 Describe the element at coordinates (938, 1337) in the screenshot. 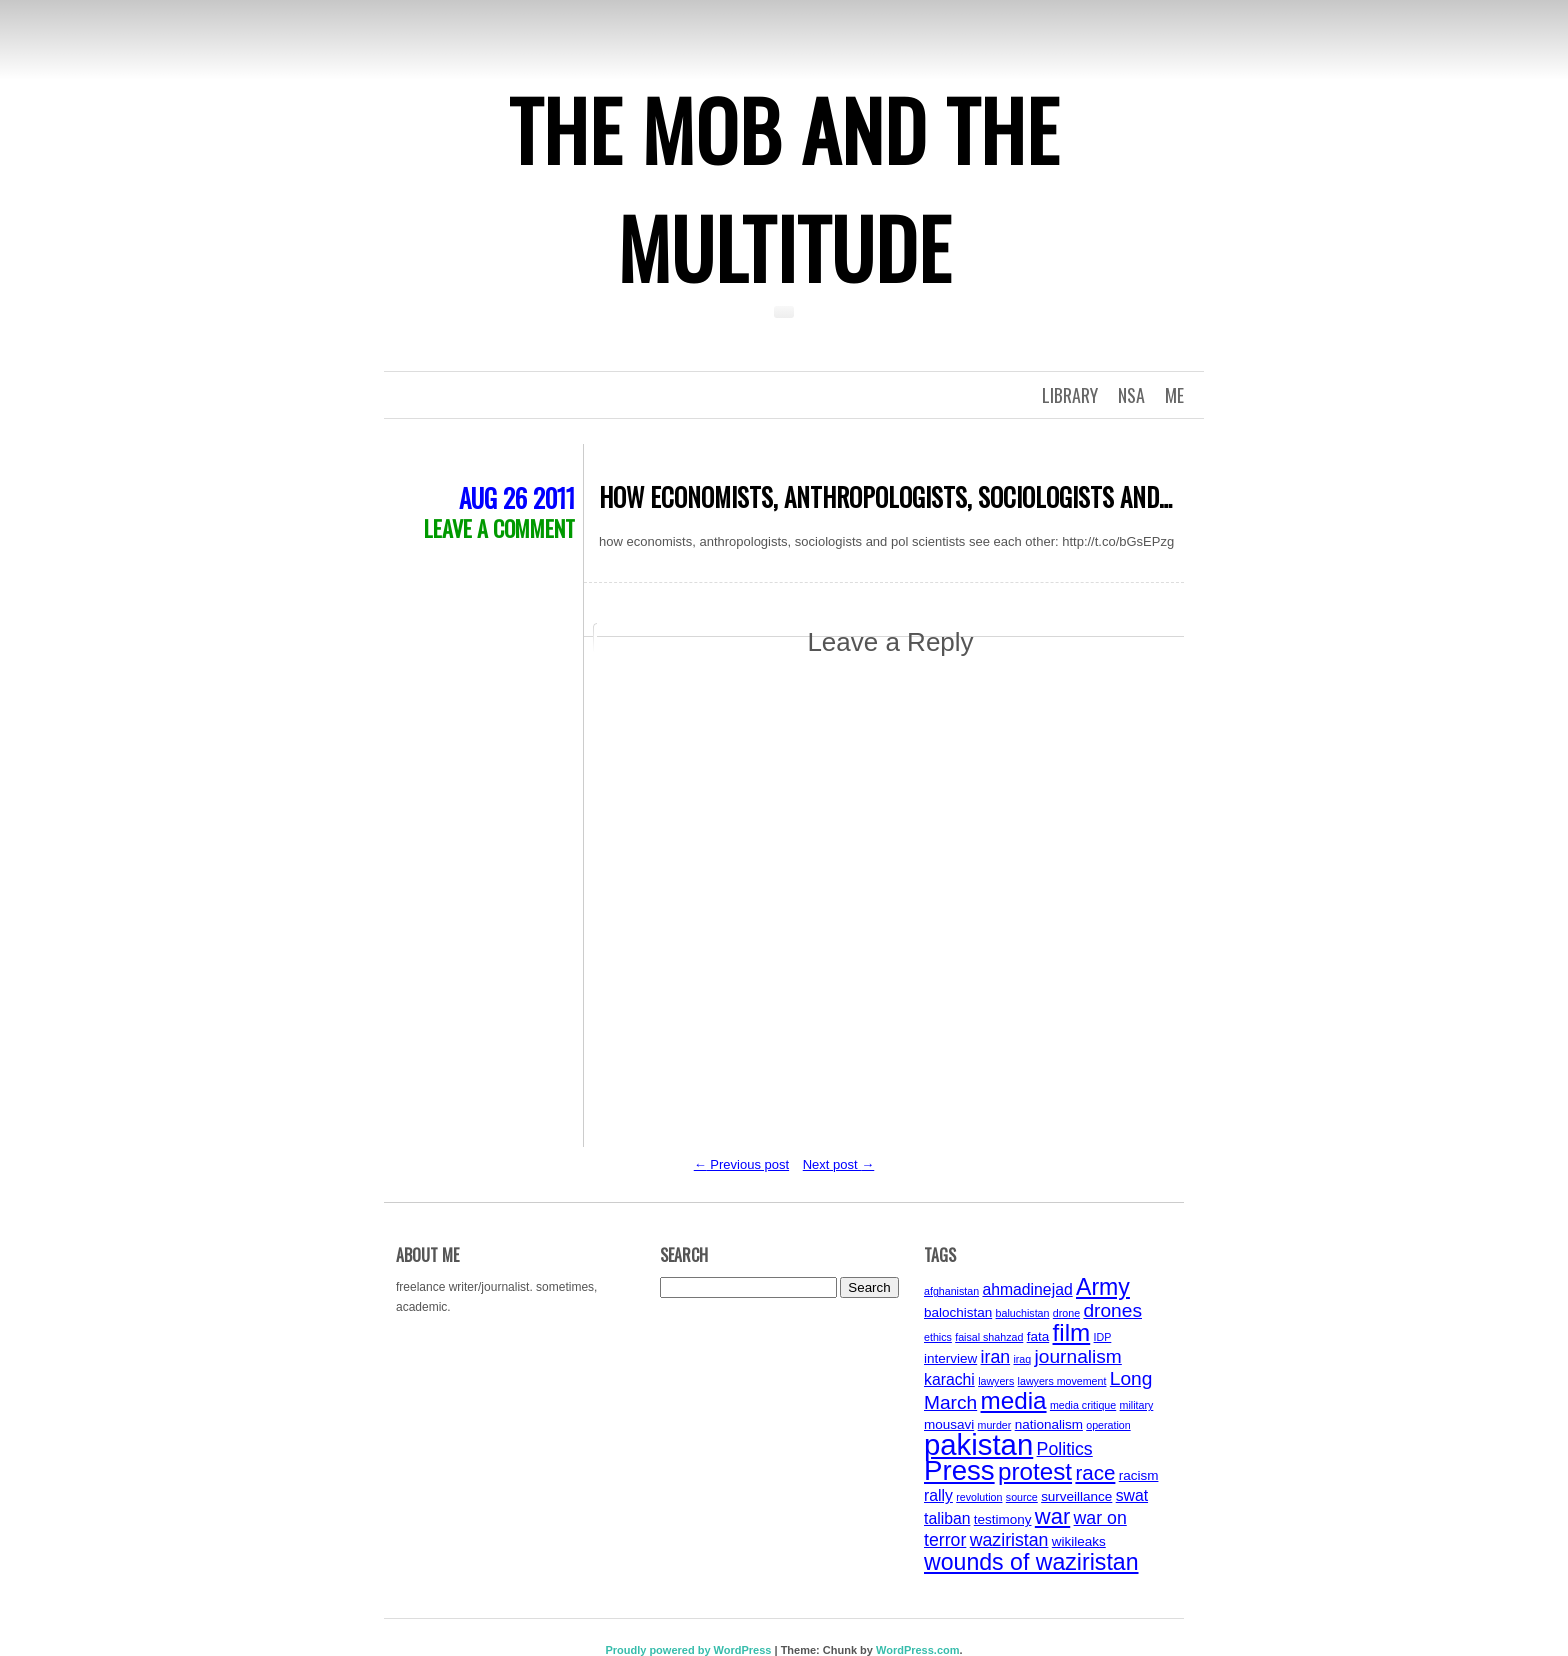

I see `ethics [ethics (3 items)]` at that location.